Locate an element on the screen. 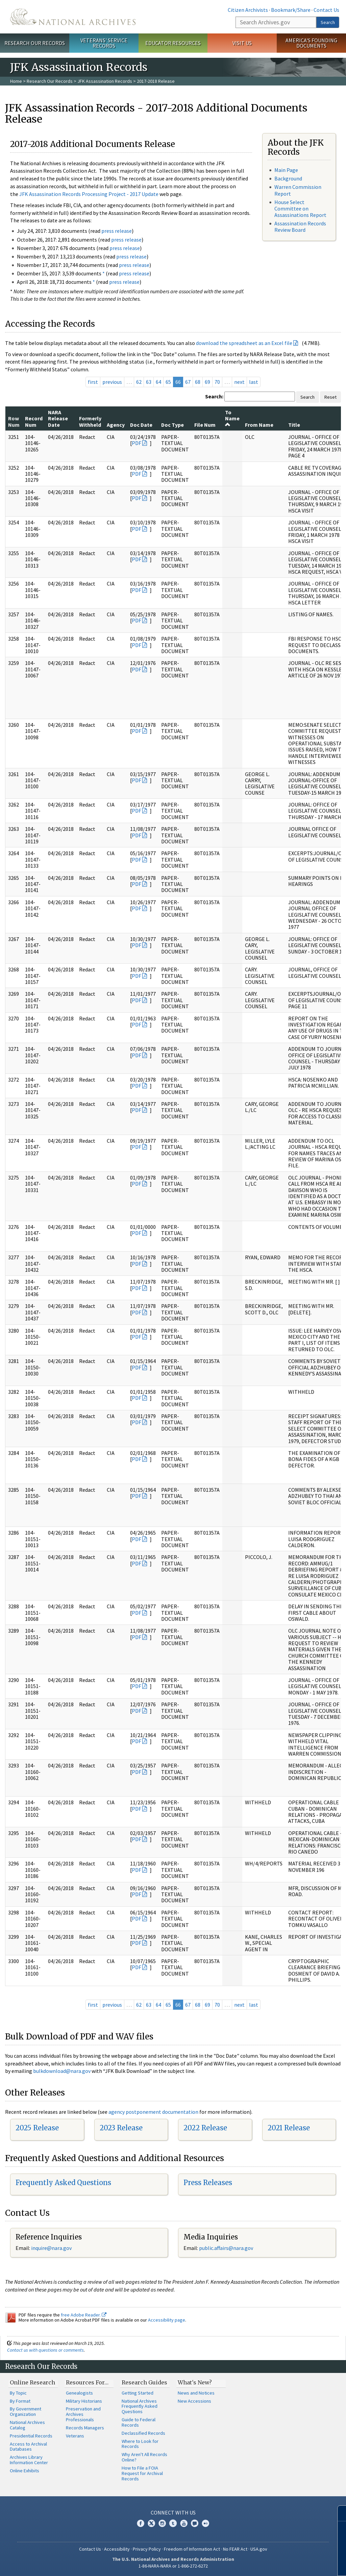  Search: is located at coordinates (214, 396).